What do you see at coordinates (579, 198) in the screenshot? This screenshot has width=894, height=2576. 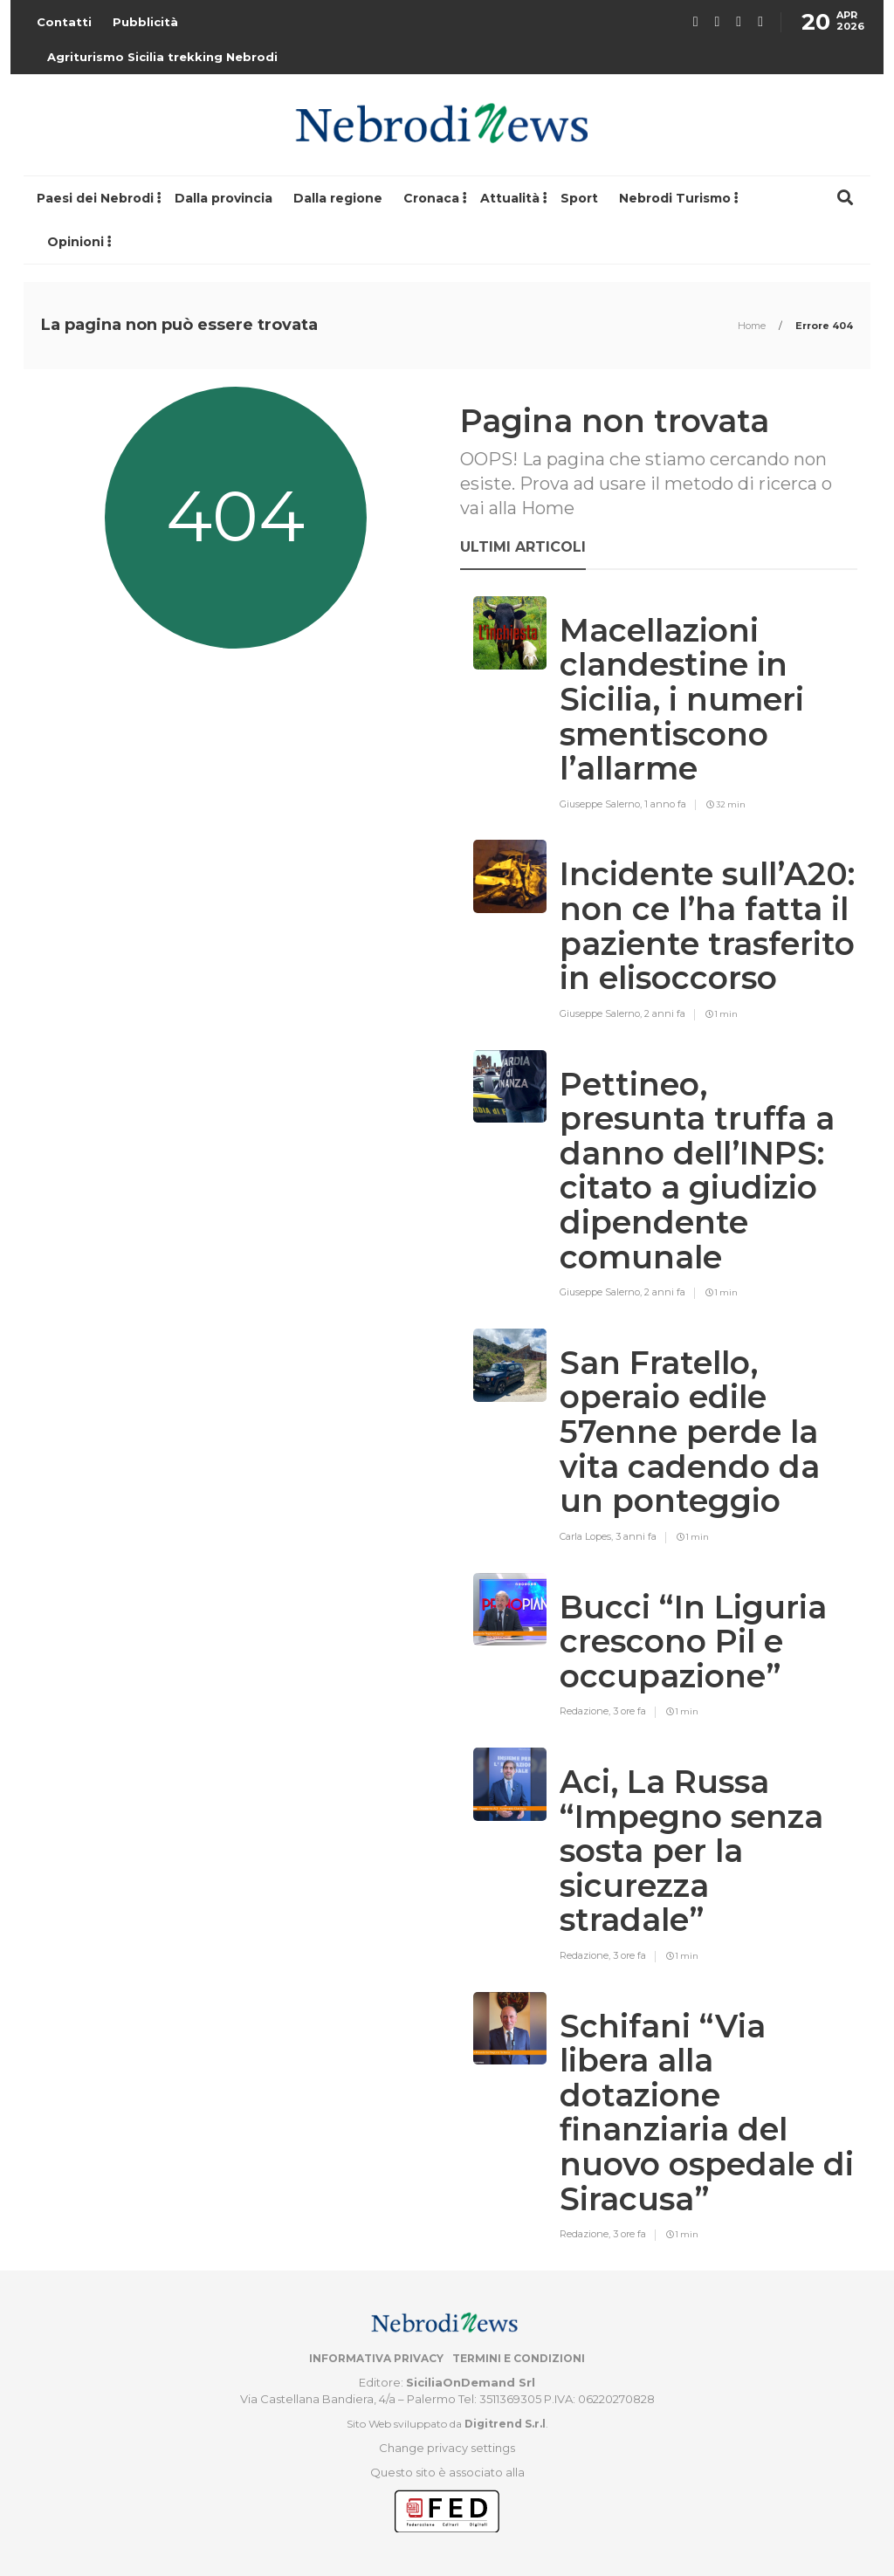 I see `Sport` at bounding box center [579, 198].